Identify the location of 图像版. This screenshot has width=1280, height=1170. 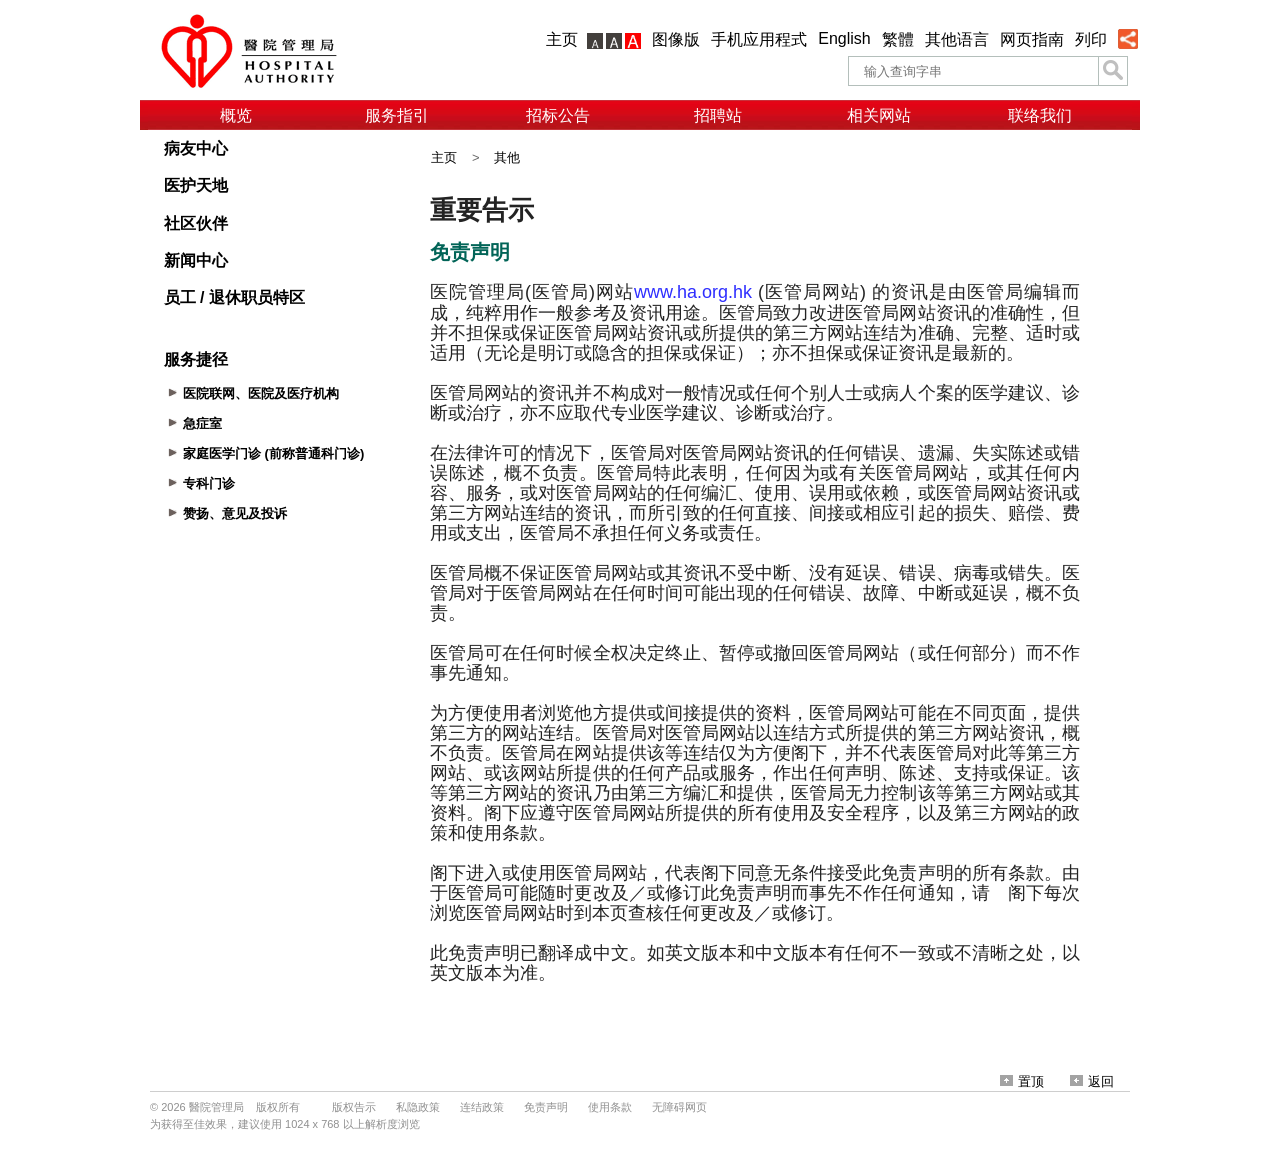
(676, 39).